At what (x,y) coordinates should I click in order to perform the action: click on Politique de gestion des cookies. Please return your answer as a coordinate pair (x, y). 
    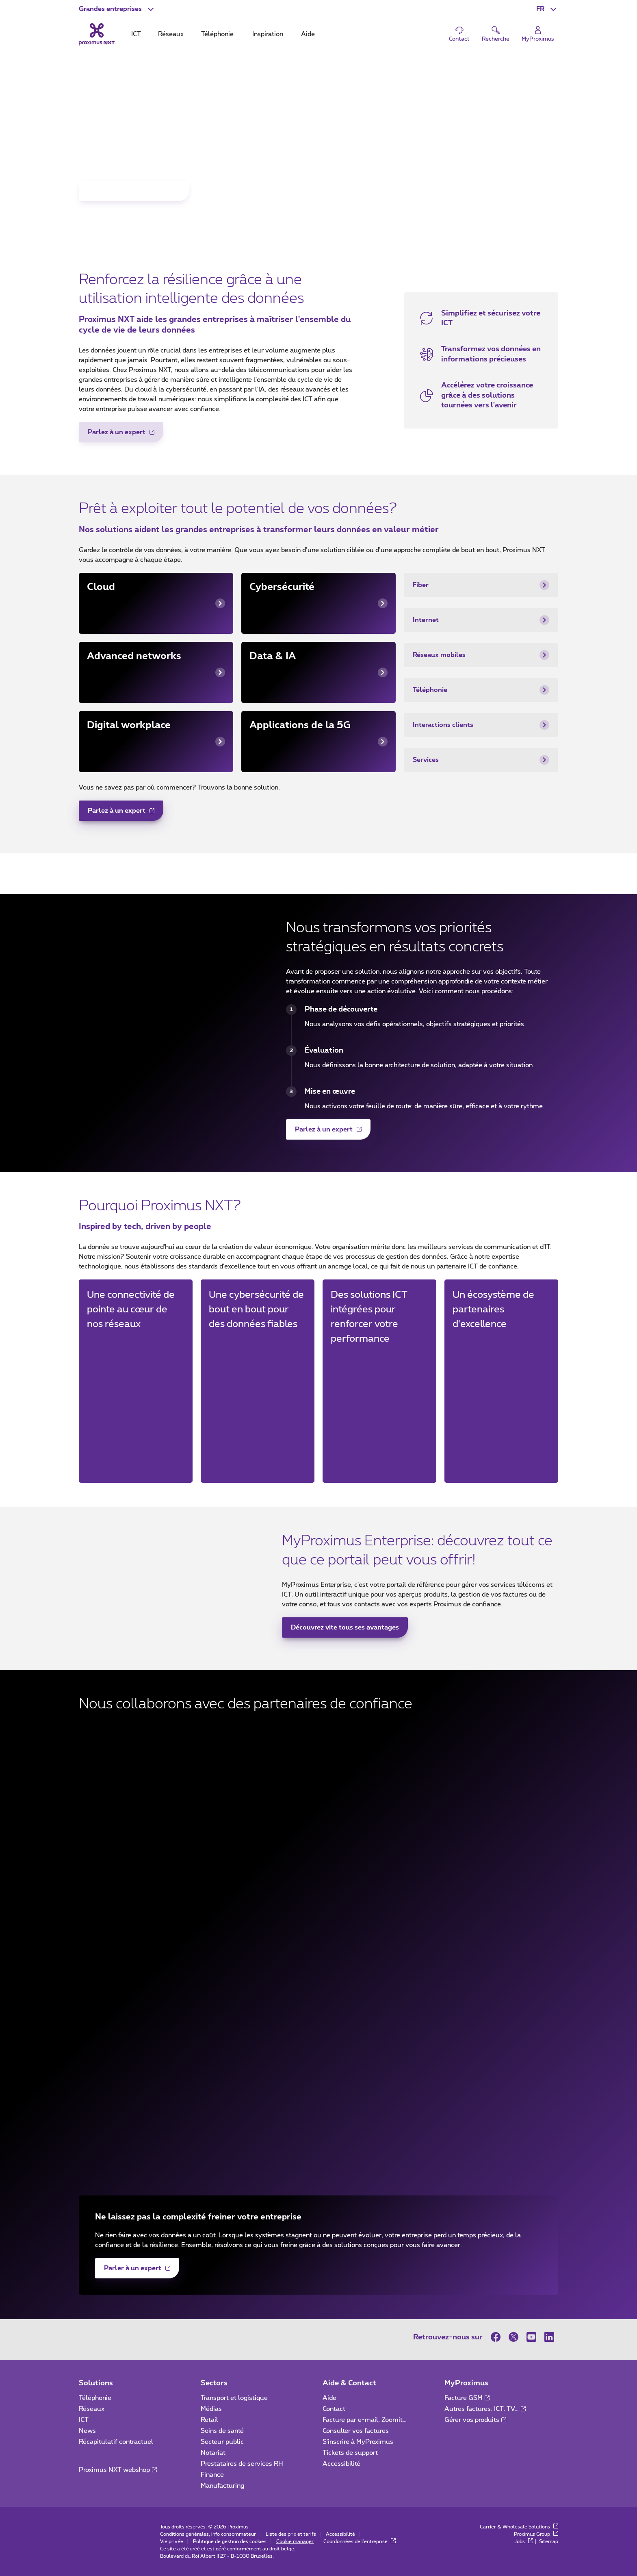
    Looking at the image, I should click on (229, 2541).